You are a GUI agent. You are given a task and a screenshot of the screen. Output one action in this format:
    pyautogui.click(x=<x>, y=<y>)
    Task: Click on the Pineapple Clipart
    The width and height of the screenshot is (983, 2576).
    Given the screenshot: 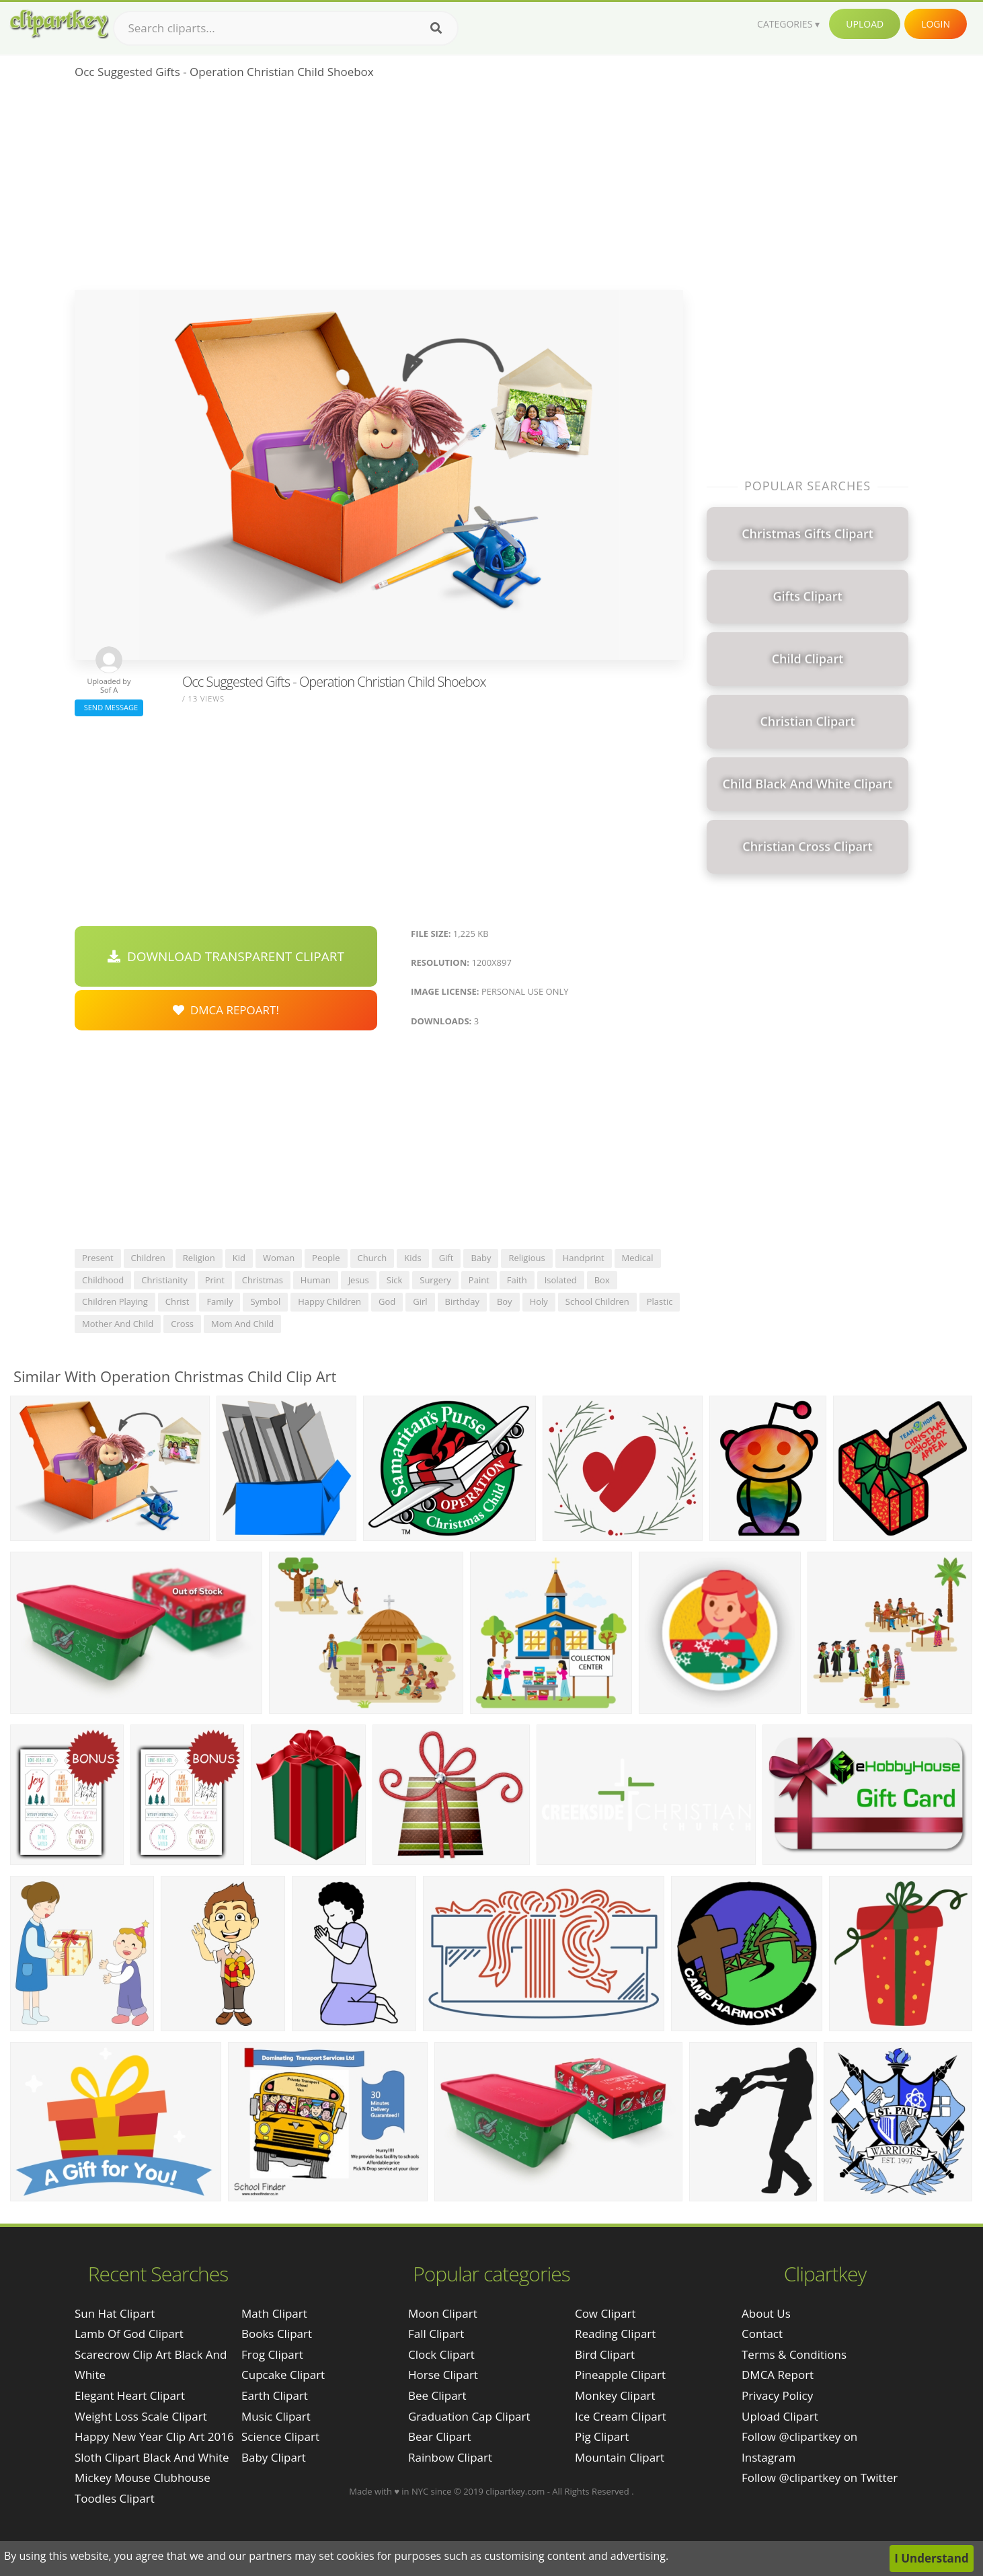 What is the action you would take?
    pyautogui.click(x=620, y=2374)
    